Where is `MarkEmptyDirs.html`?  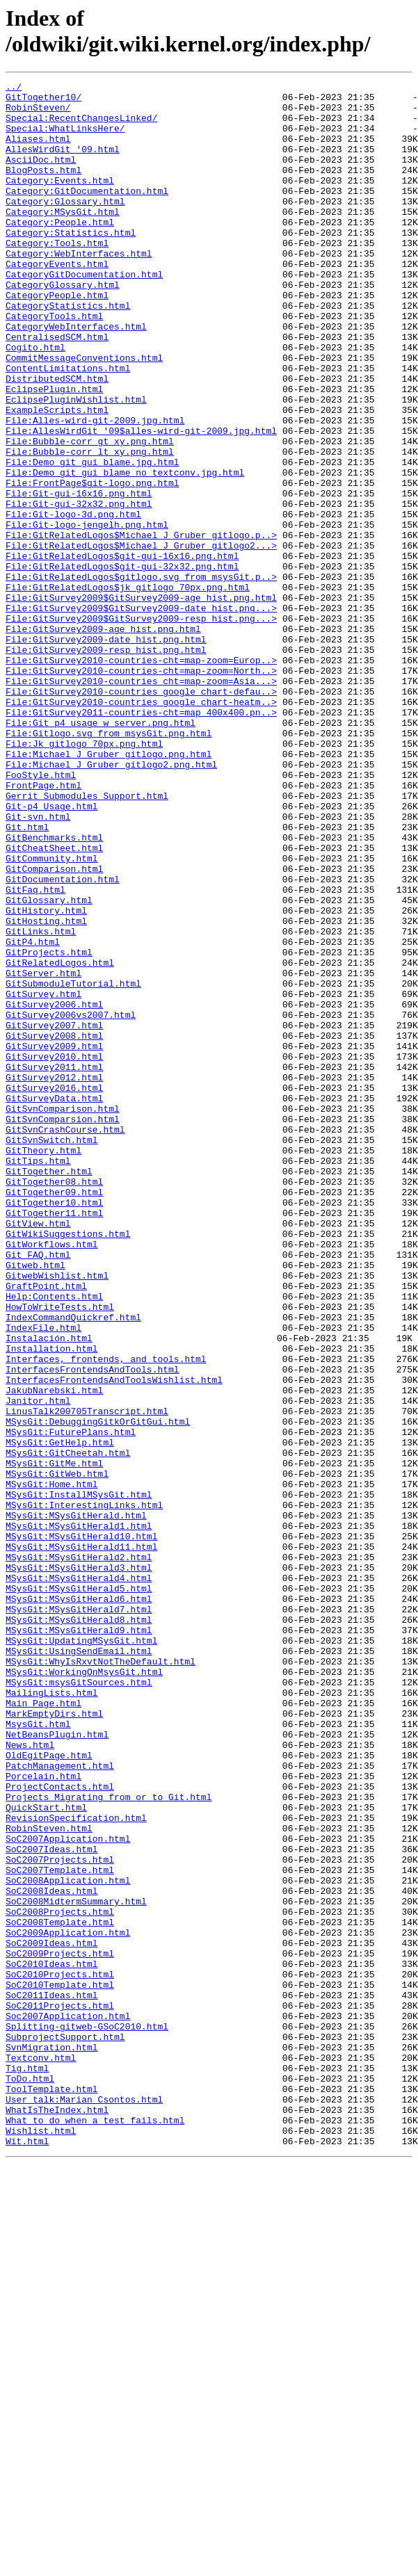
MarkEmptyDirs.html is located at coordinates (54, 2040).